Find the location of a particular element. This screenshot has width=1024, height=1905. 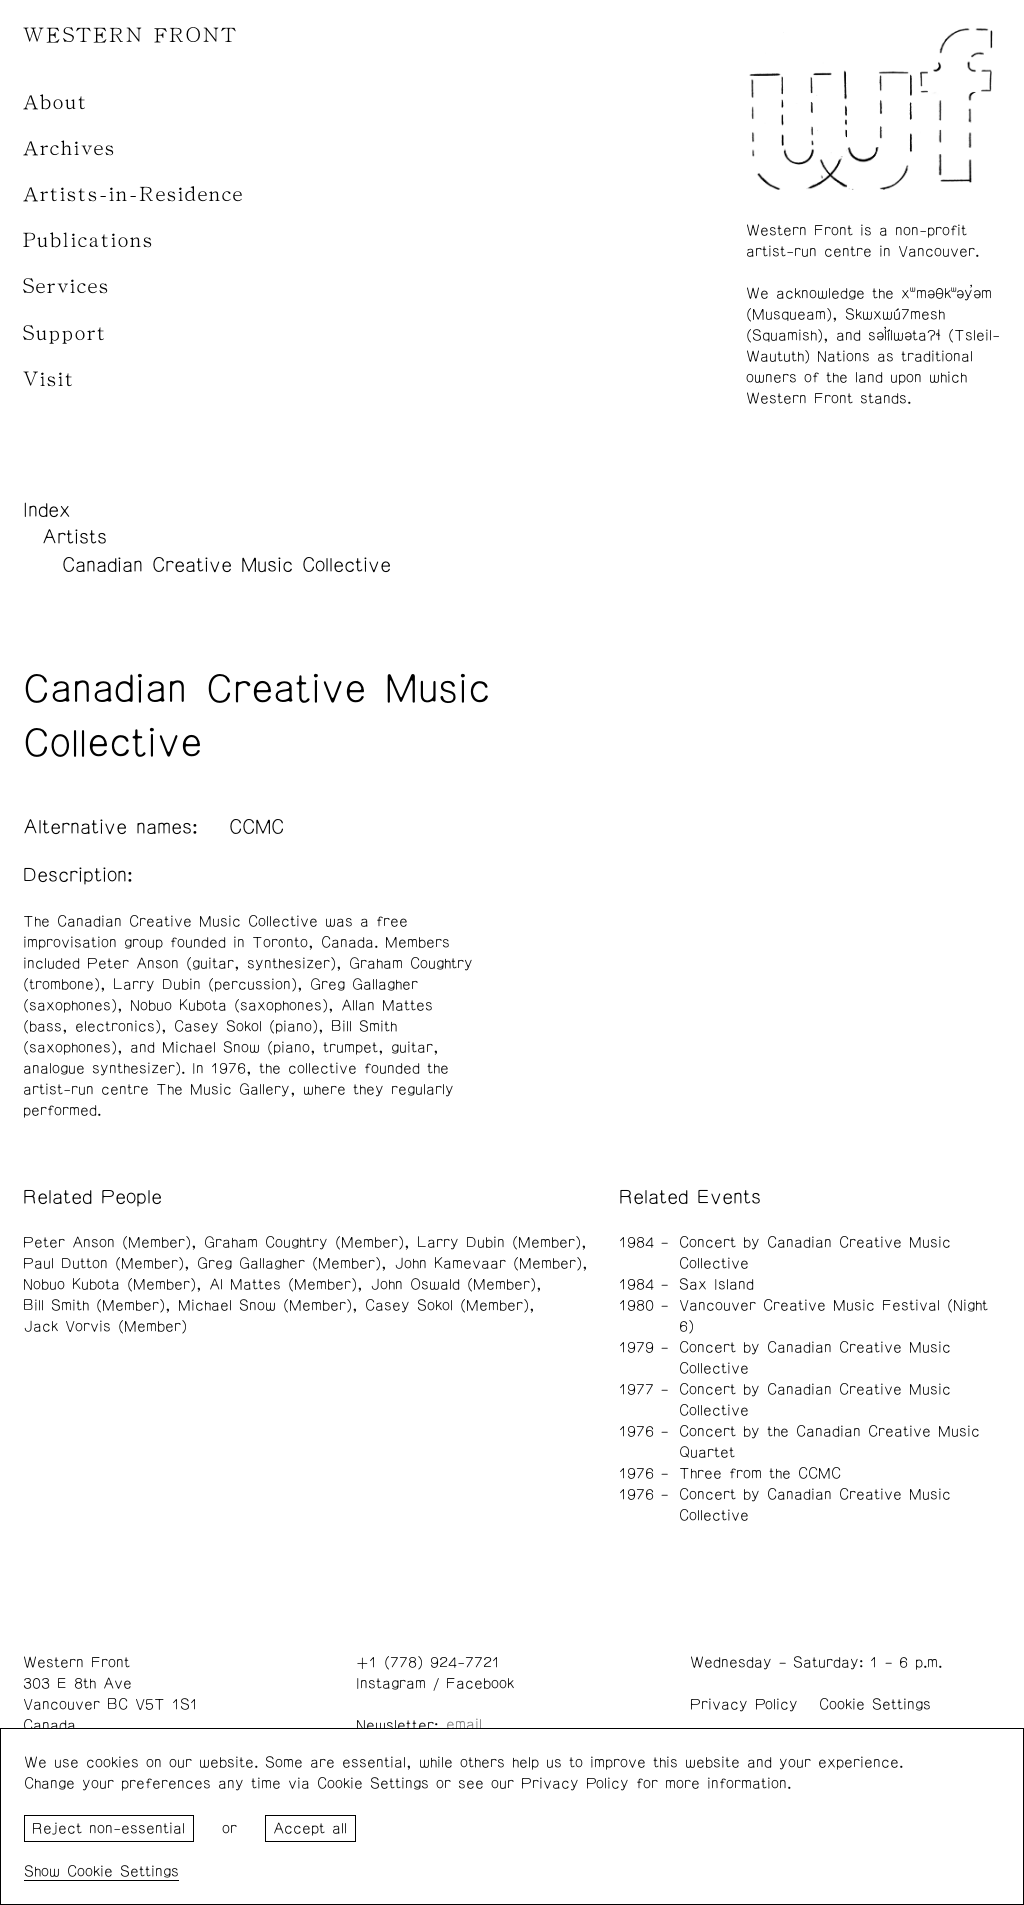

Bill Smith (Member) is located at coordinates (94, 1305).